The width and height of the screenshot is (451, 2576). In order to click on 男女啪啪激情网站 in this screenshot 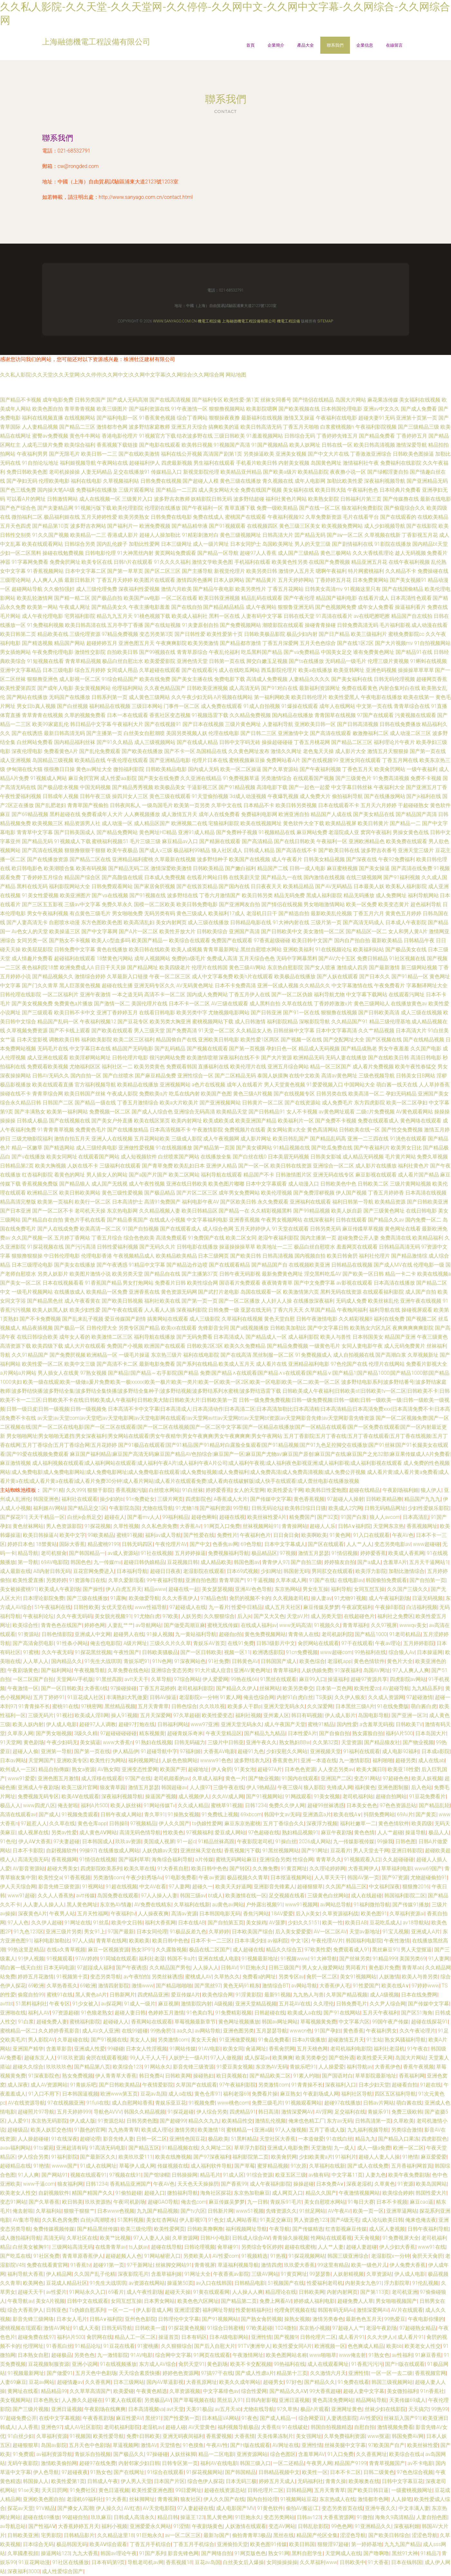, I will do `click(324, 904)`.